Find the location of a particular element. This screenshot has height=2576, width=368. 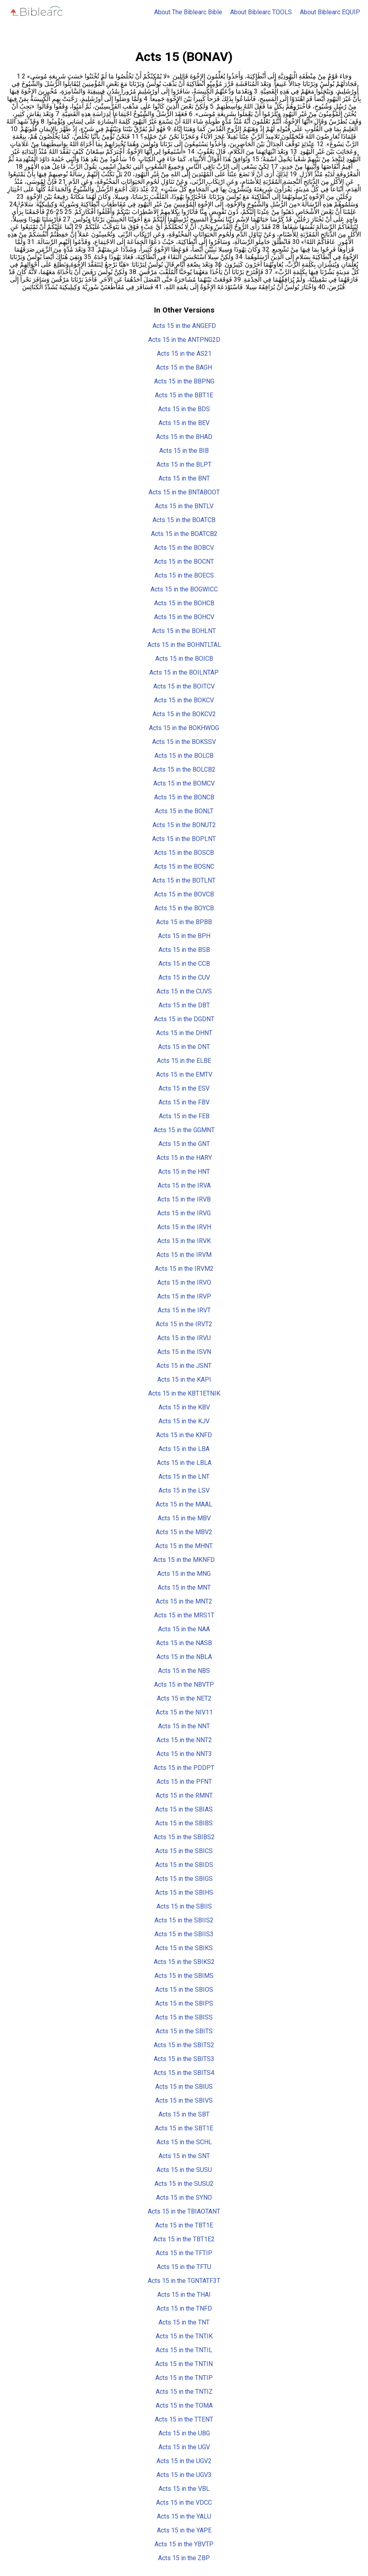

Acts 15 in the DGDNT is located at coordinates (184, 1019).